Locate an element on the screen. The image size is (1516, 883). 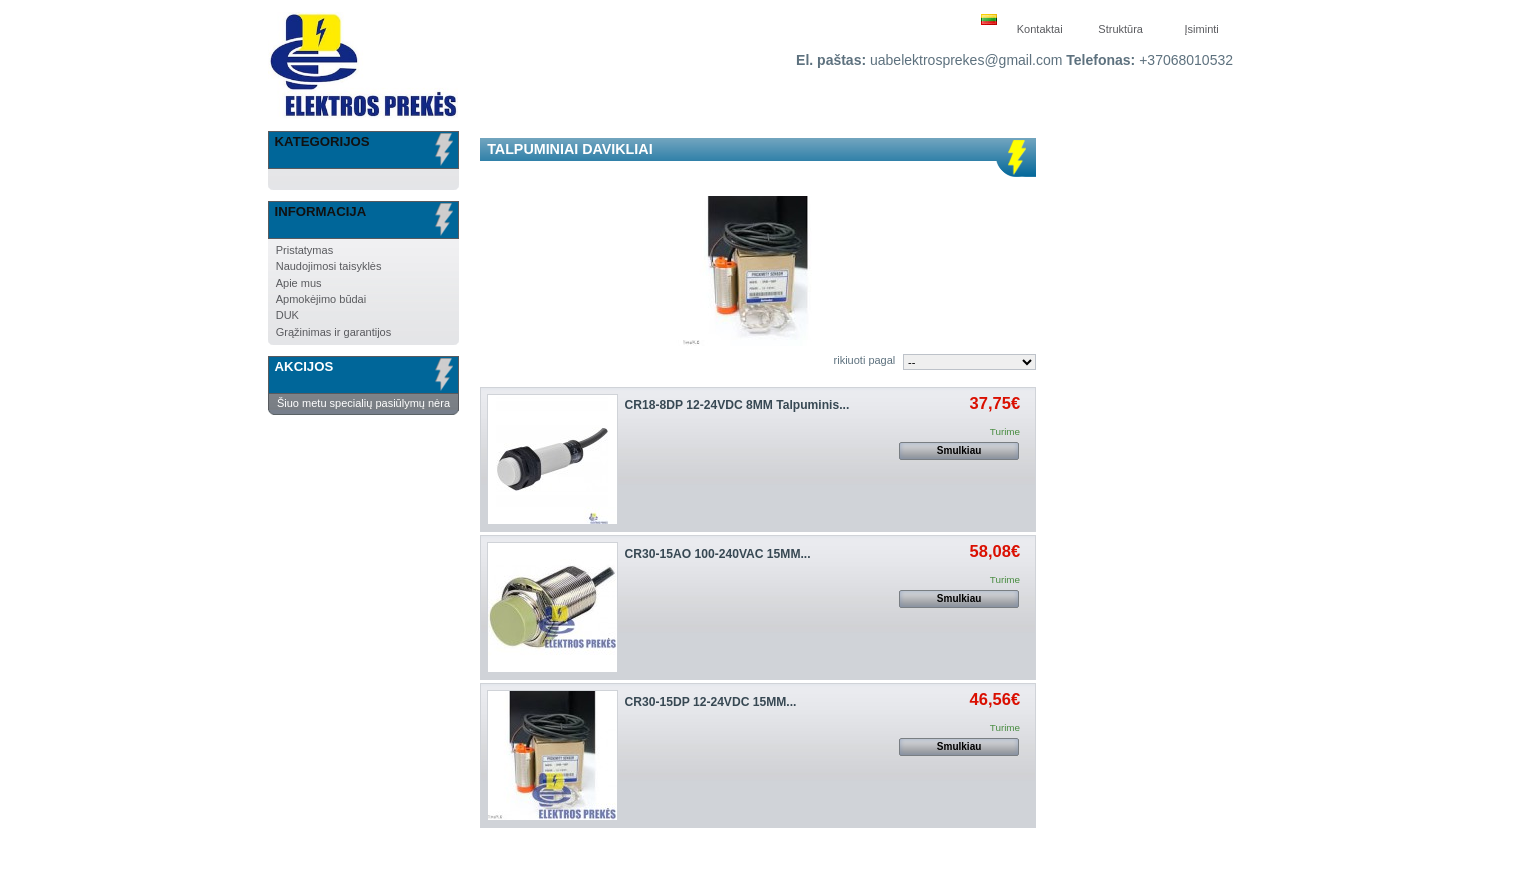
Pristatymas is located at coordinates (304, 250).